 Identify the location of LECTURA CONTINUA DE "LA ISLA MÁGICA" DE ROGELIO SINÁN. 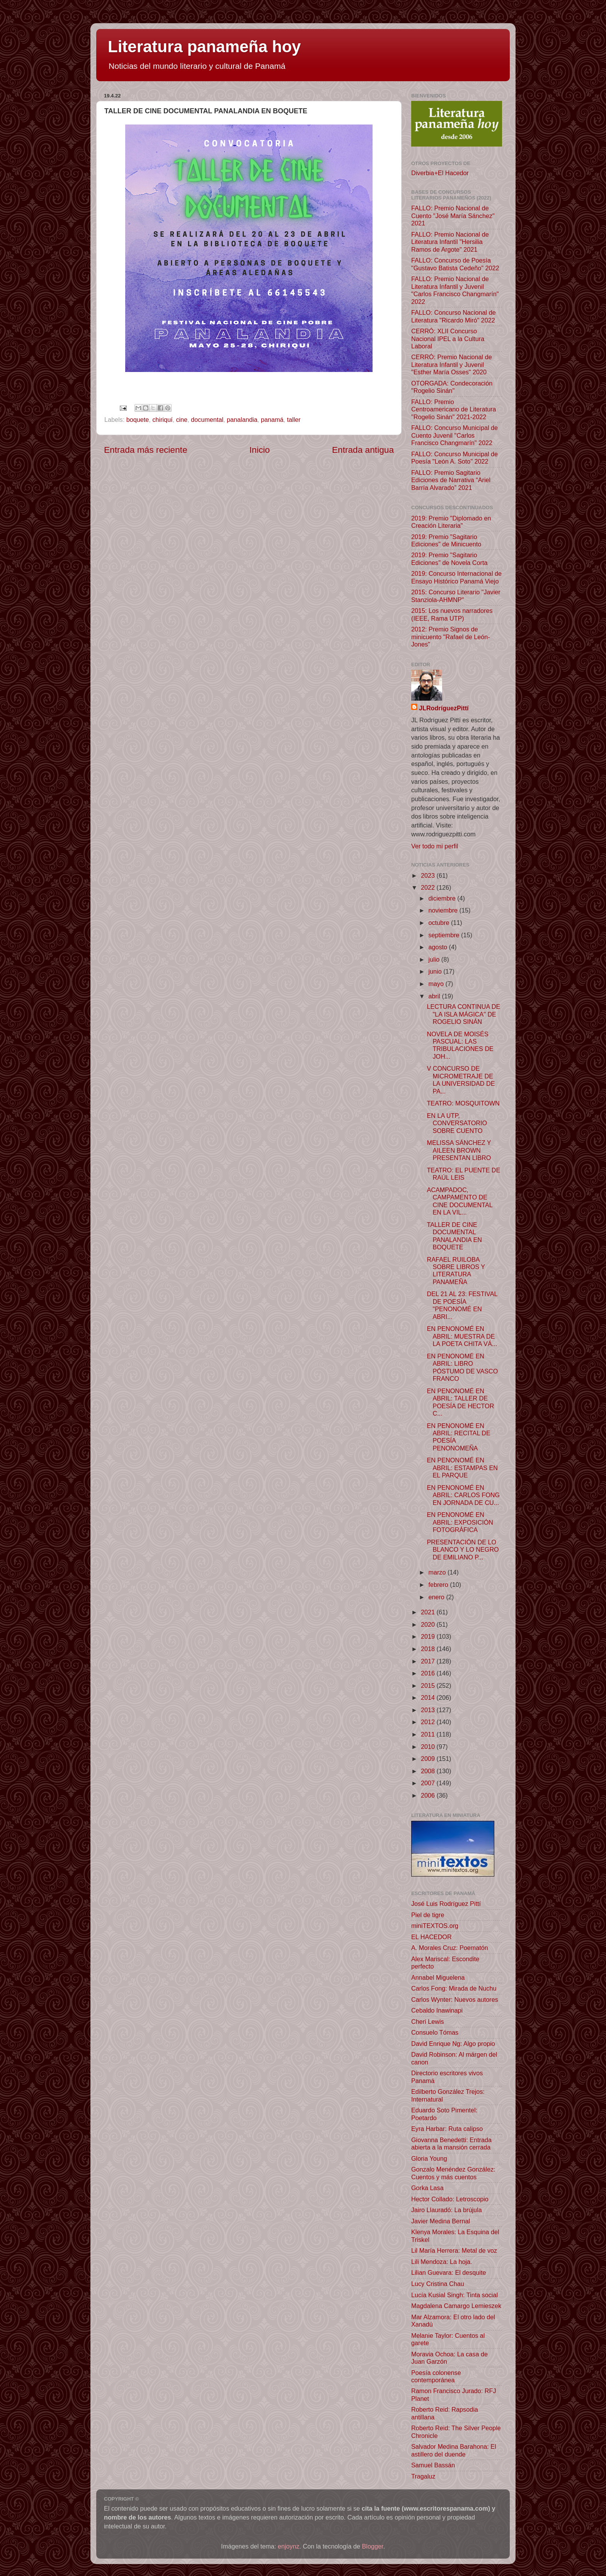
(463, 1014).